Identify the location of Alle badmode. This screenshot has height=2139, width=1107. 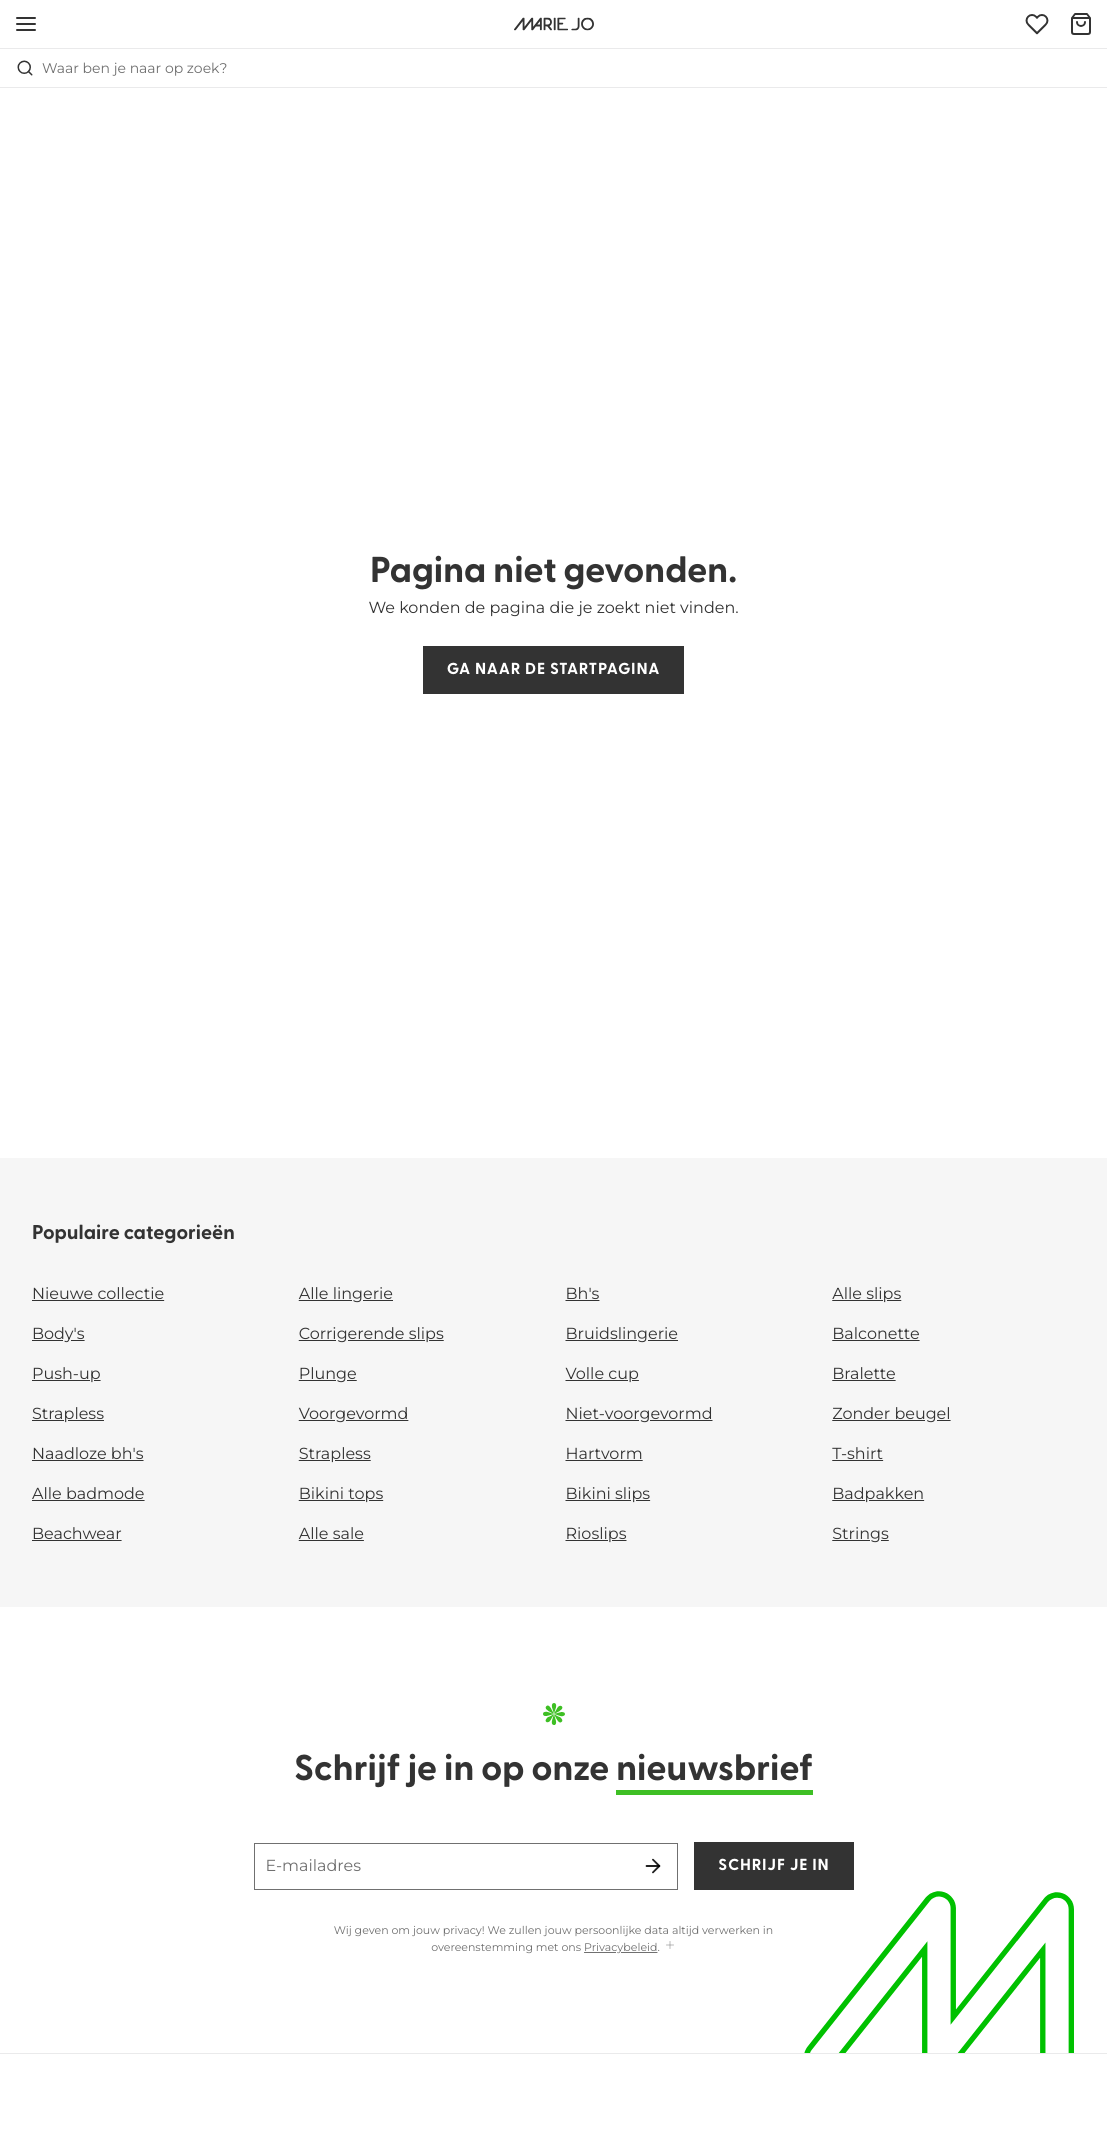
(88, 1494).